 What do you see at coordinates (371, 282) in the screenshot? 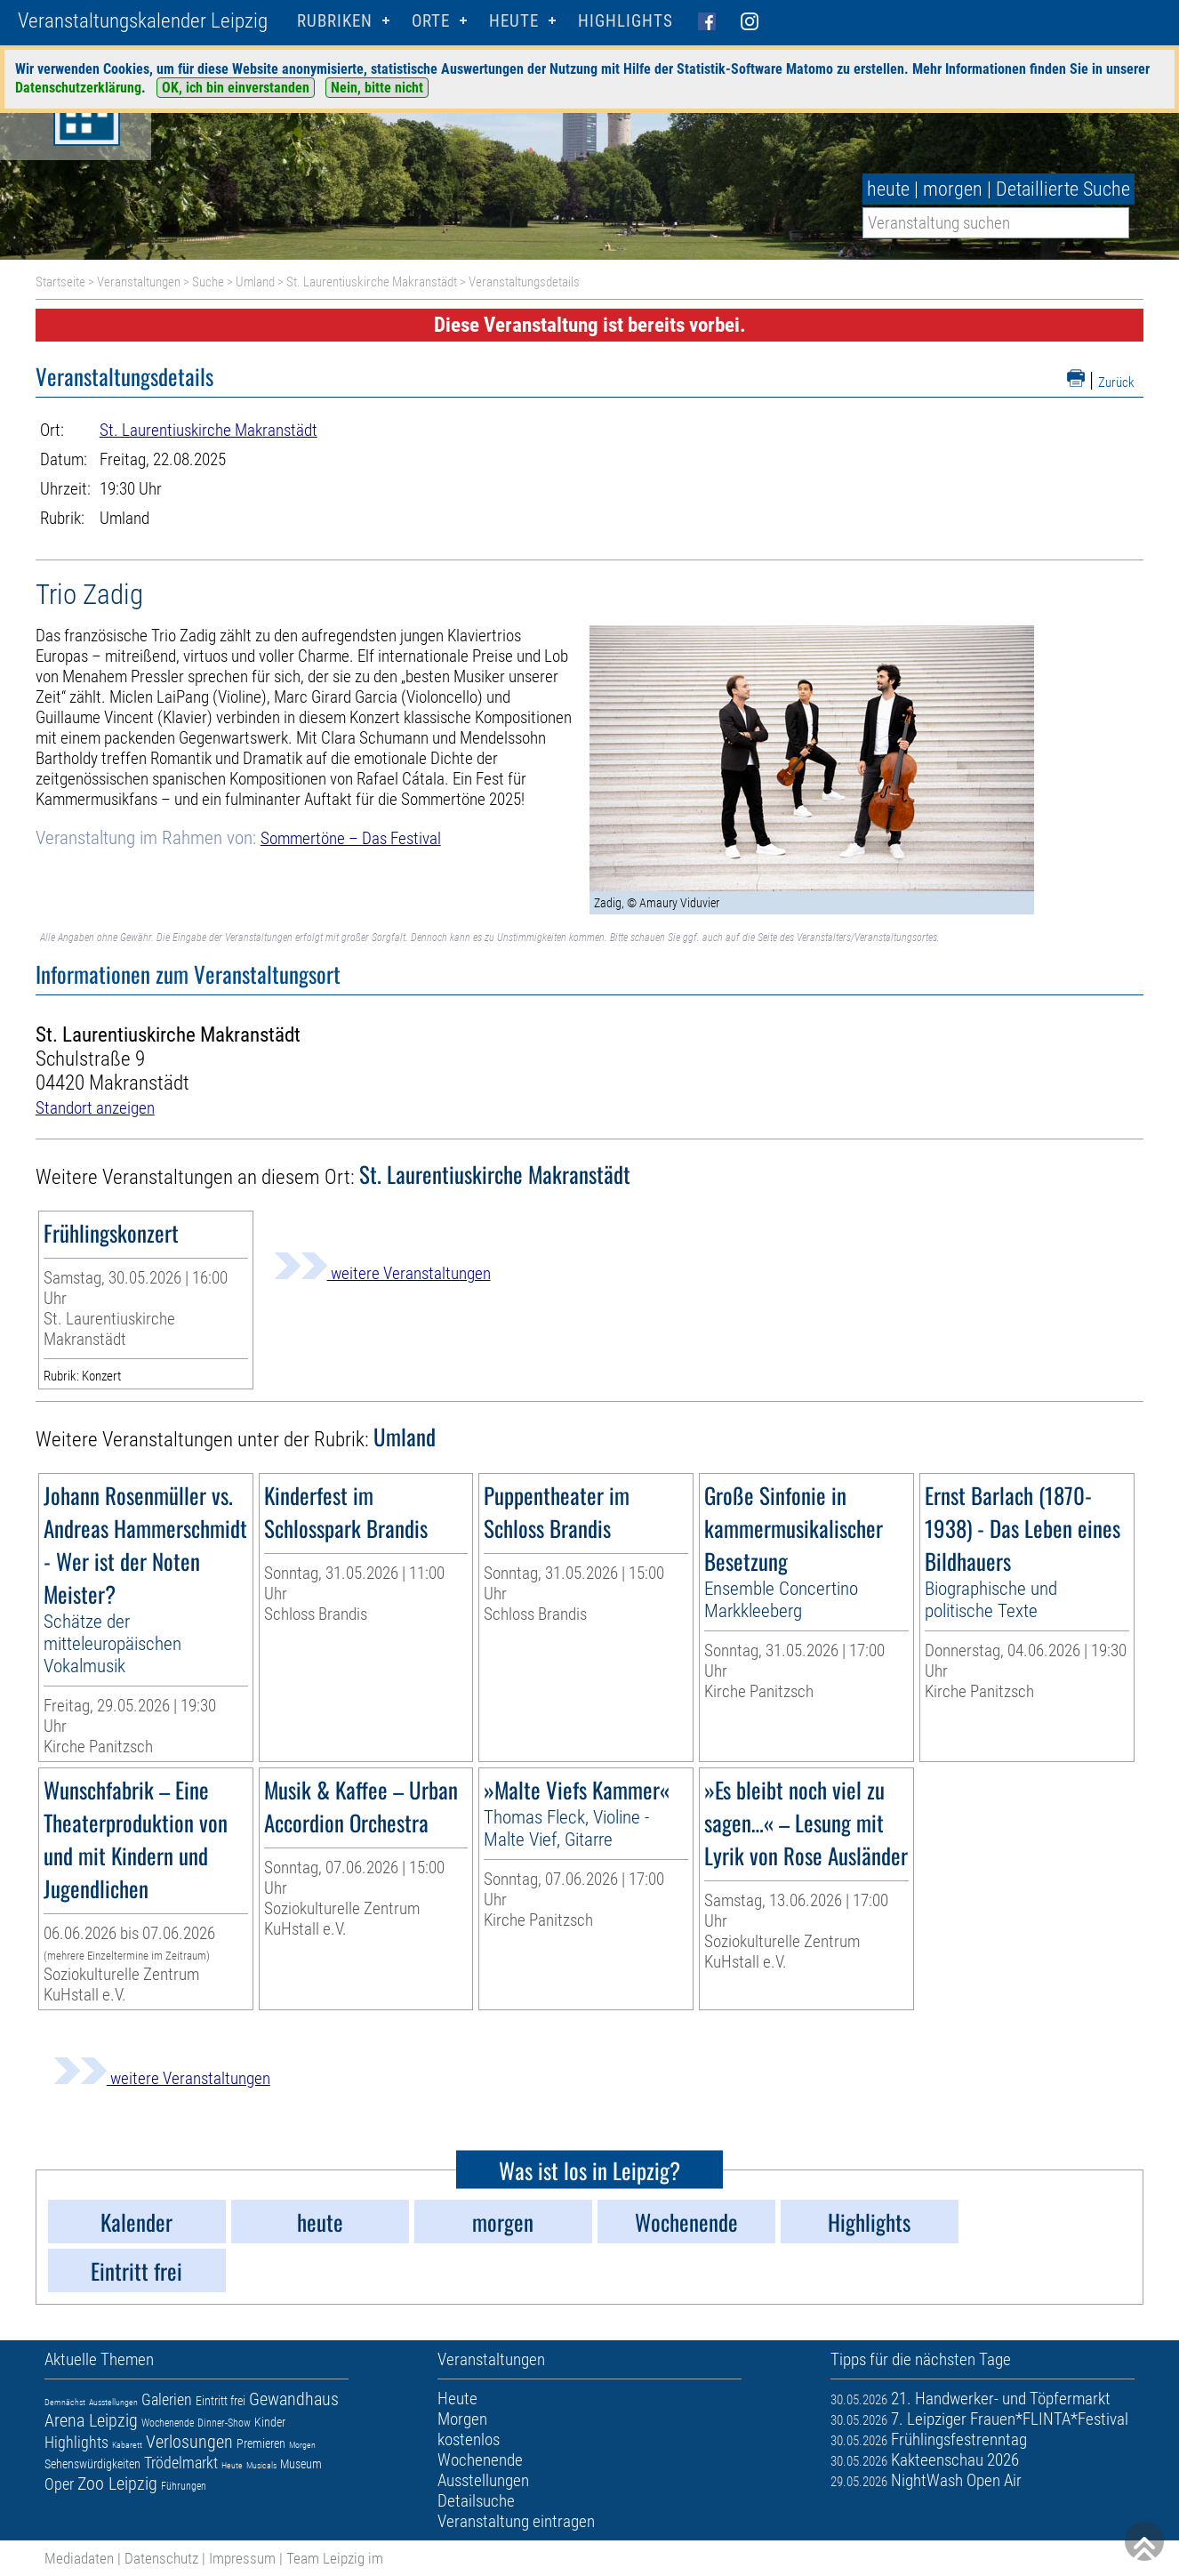
I see `St. Laurentiuskirche Makranstädt` at bounding box center [371, 282].